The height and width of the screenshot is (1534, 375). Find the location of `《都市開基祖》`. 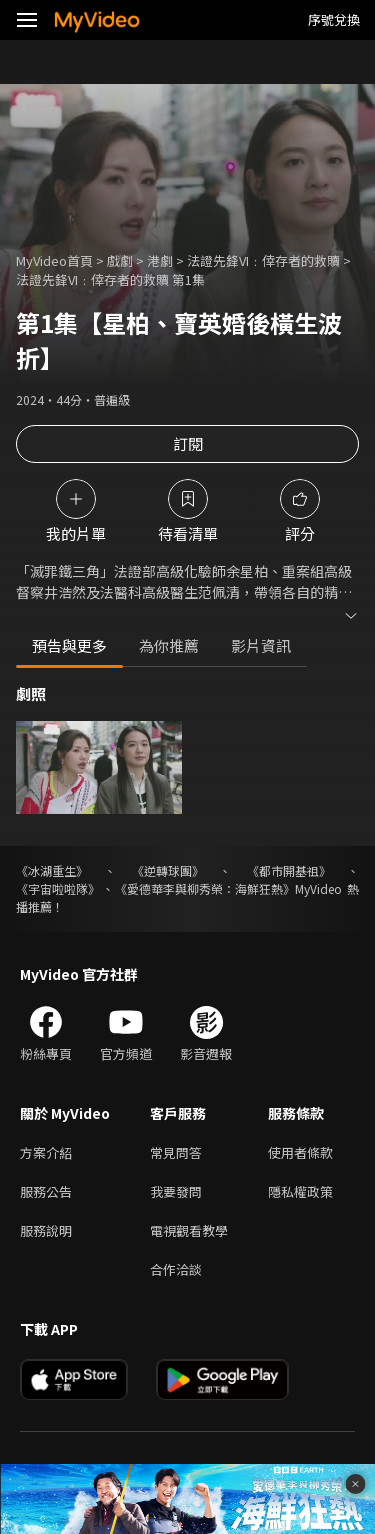

《都市開基祖》 is located at coordinates (289, 870).